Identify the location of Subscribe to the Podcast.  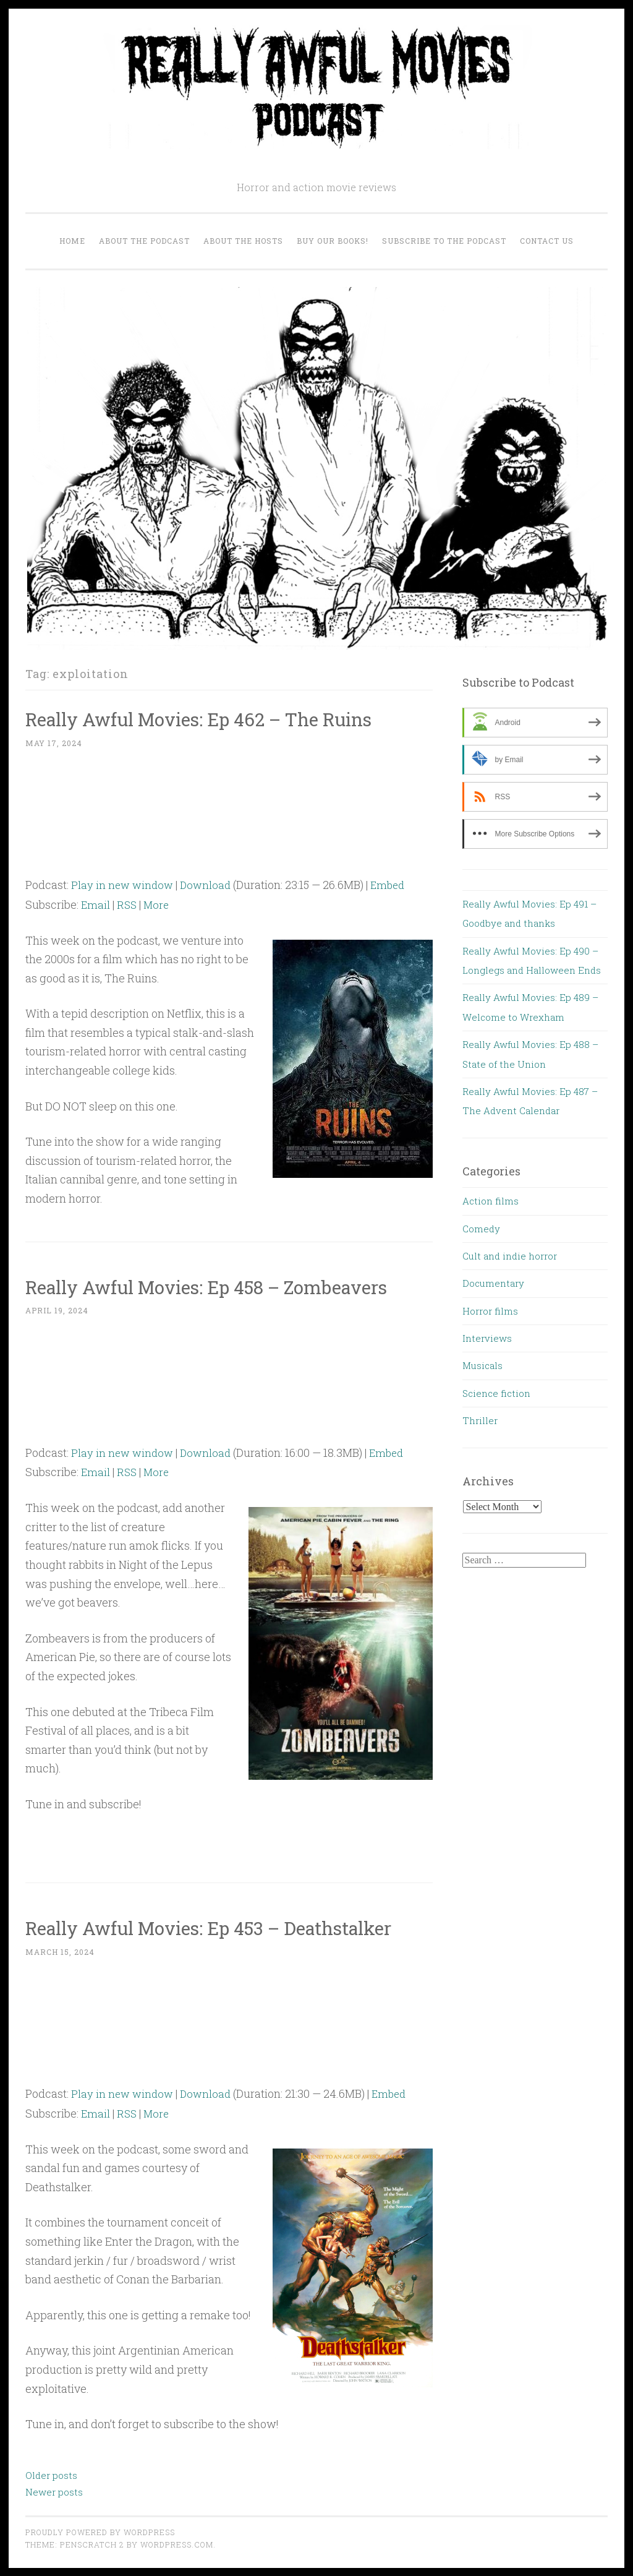
(444, 241).